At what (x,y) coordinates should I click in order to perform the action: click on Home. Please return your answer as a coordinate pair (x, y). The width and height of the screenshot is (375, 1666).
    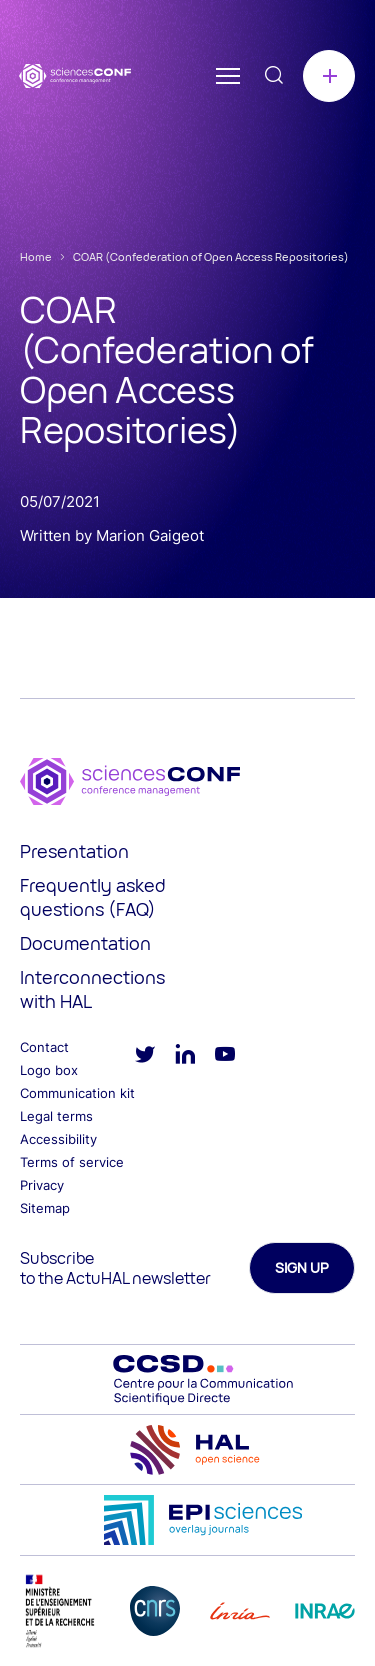
    Looking at the image, I should click on (36, 256).